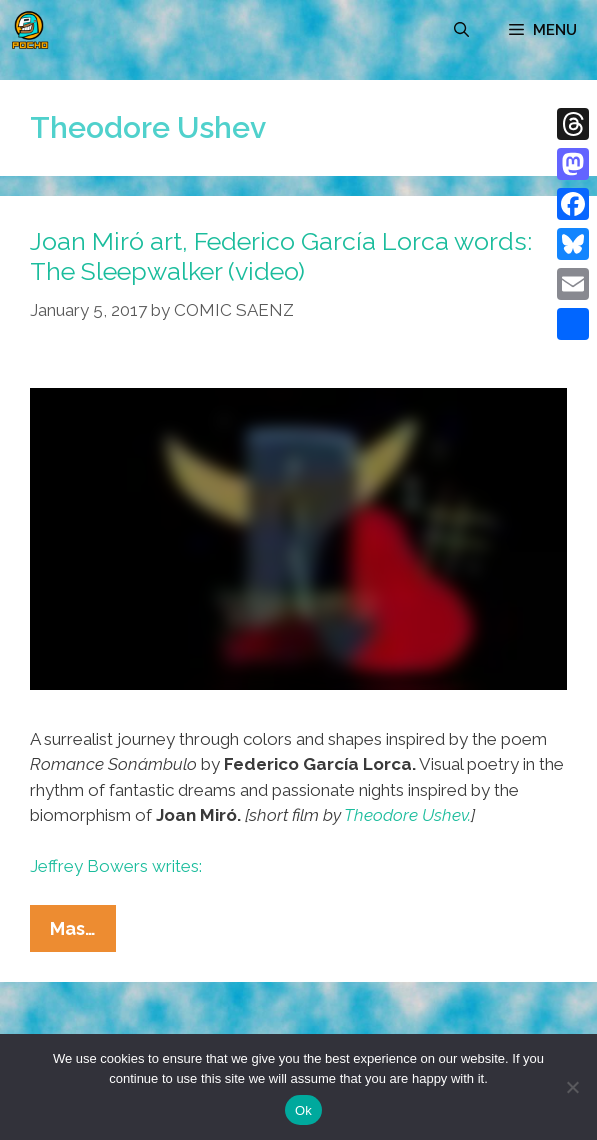 The height and width of the screenshot is (1140, 597). Describe the element at coordinates (83, 933) in the screenshot. I see `Mas…` at that location.